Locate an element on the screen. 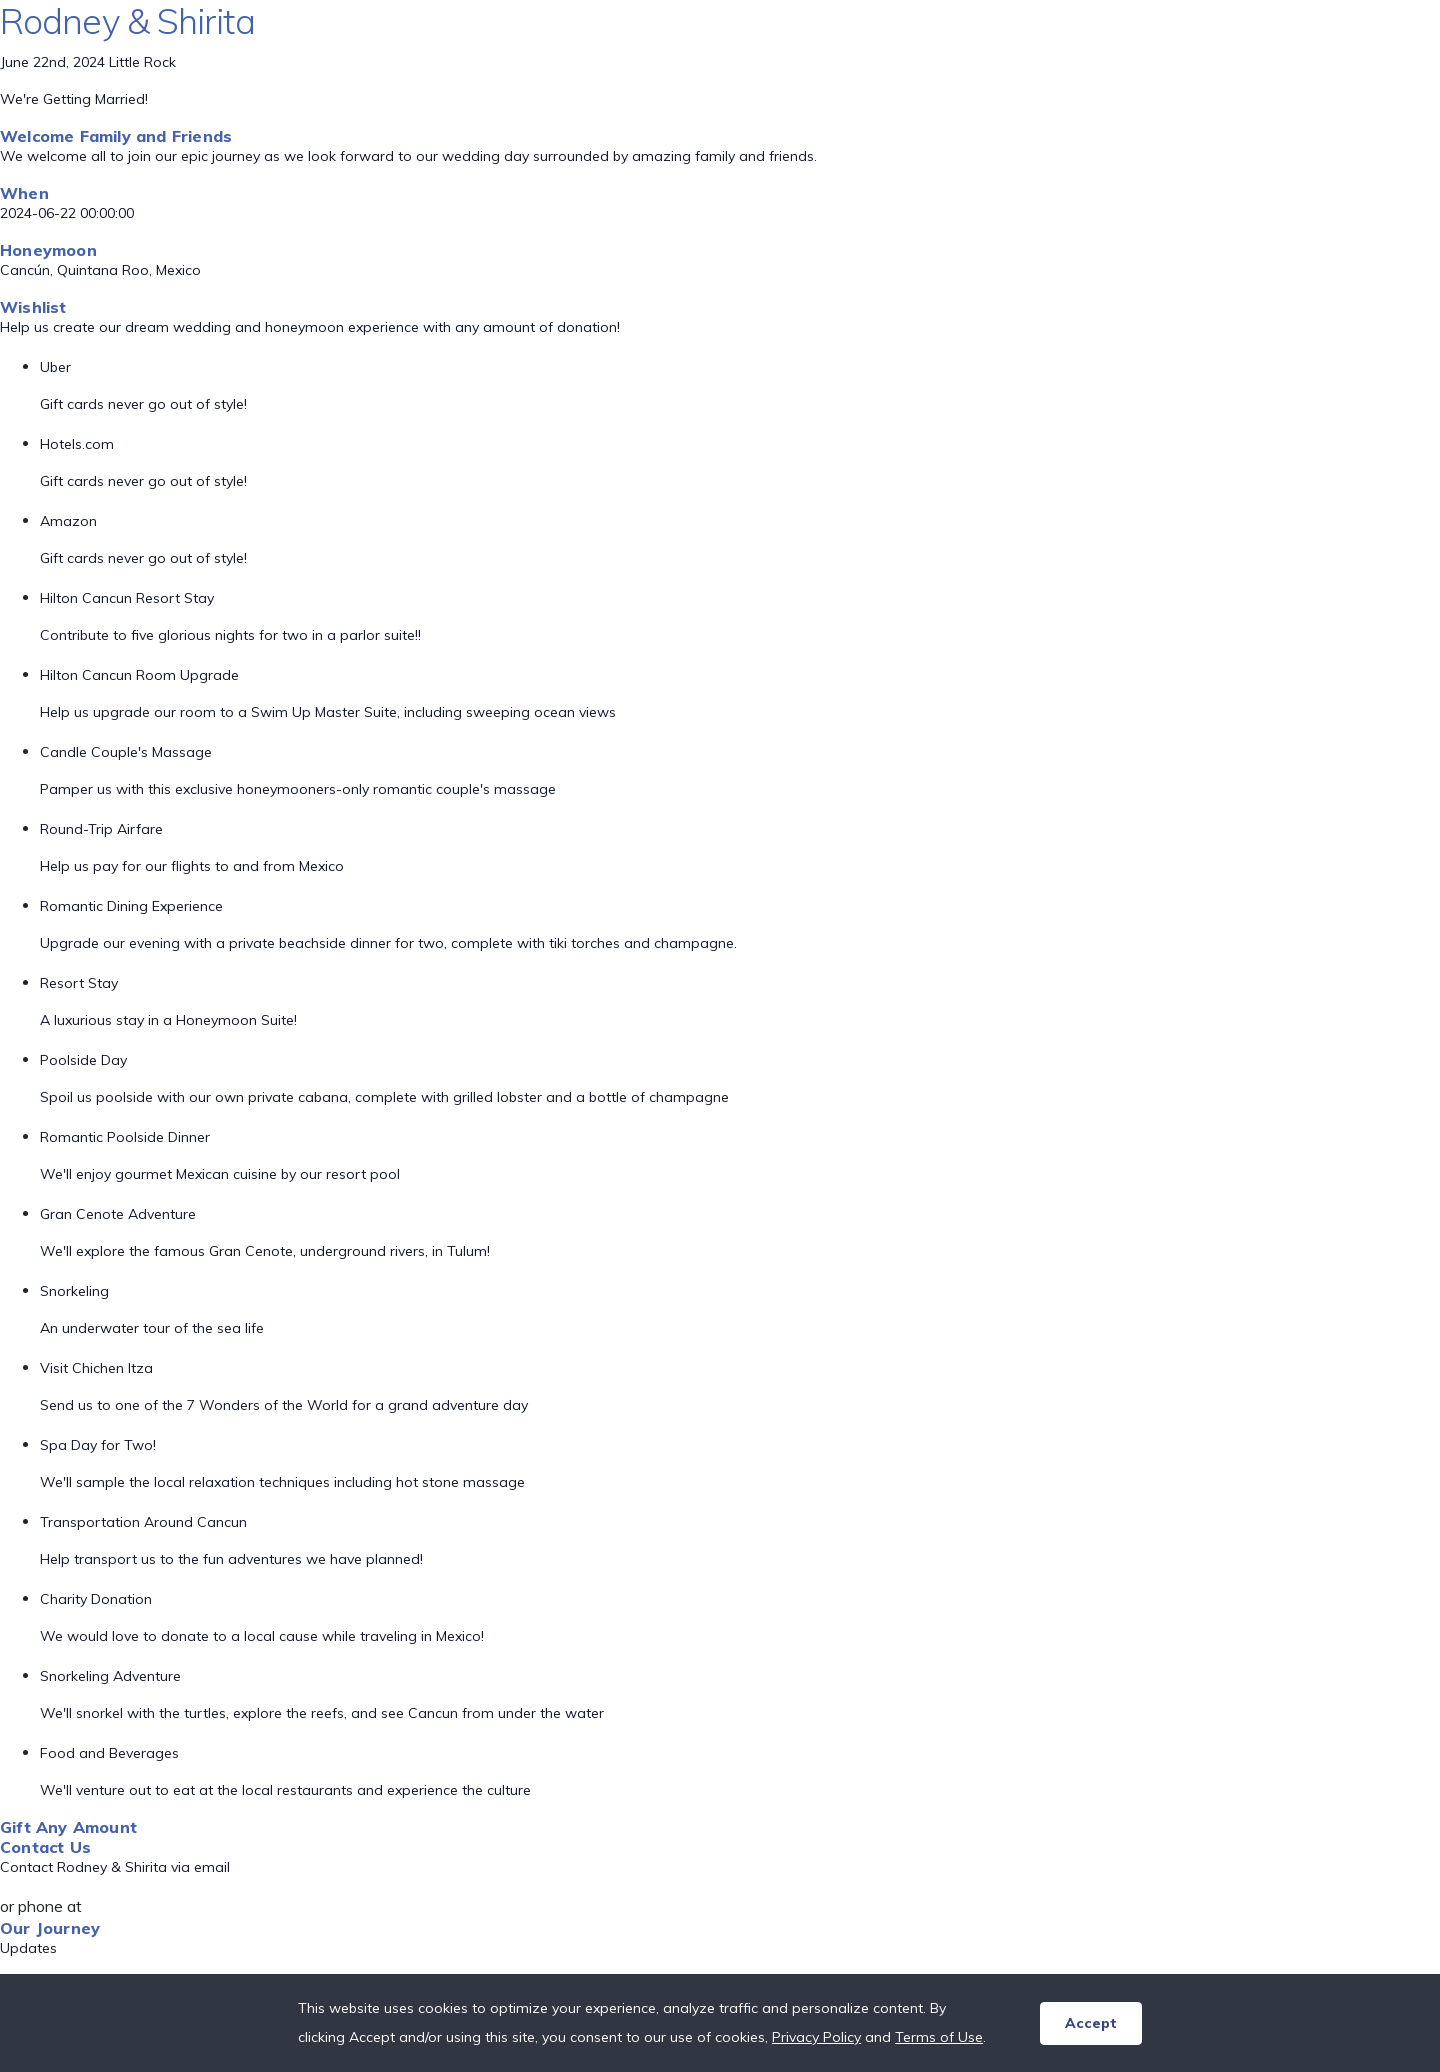  Terms of Use is located at coordinates (939, 2037).